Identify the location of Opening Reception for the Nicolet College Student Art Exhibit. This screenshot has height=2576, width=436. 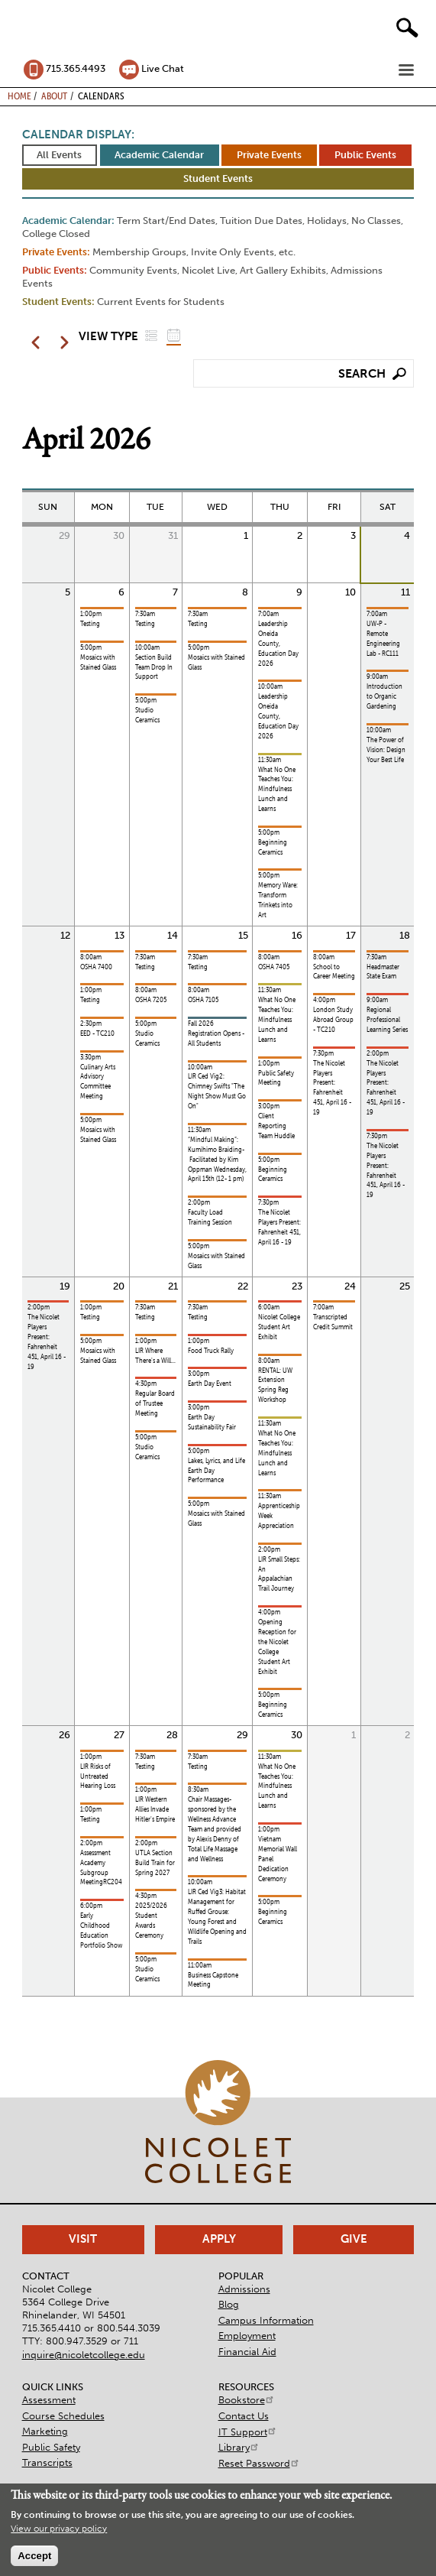
(277, 1647).